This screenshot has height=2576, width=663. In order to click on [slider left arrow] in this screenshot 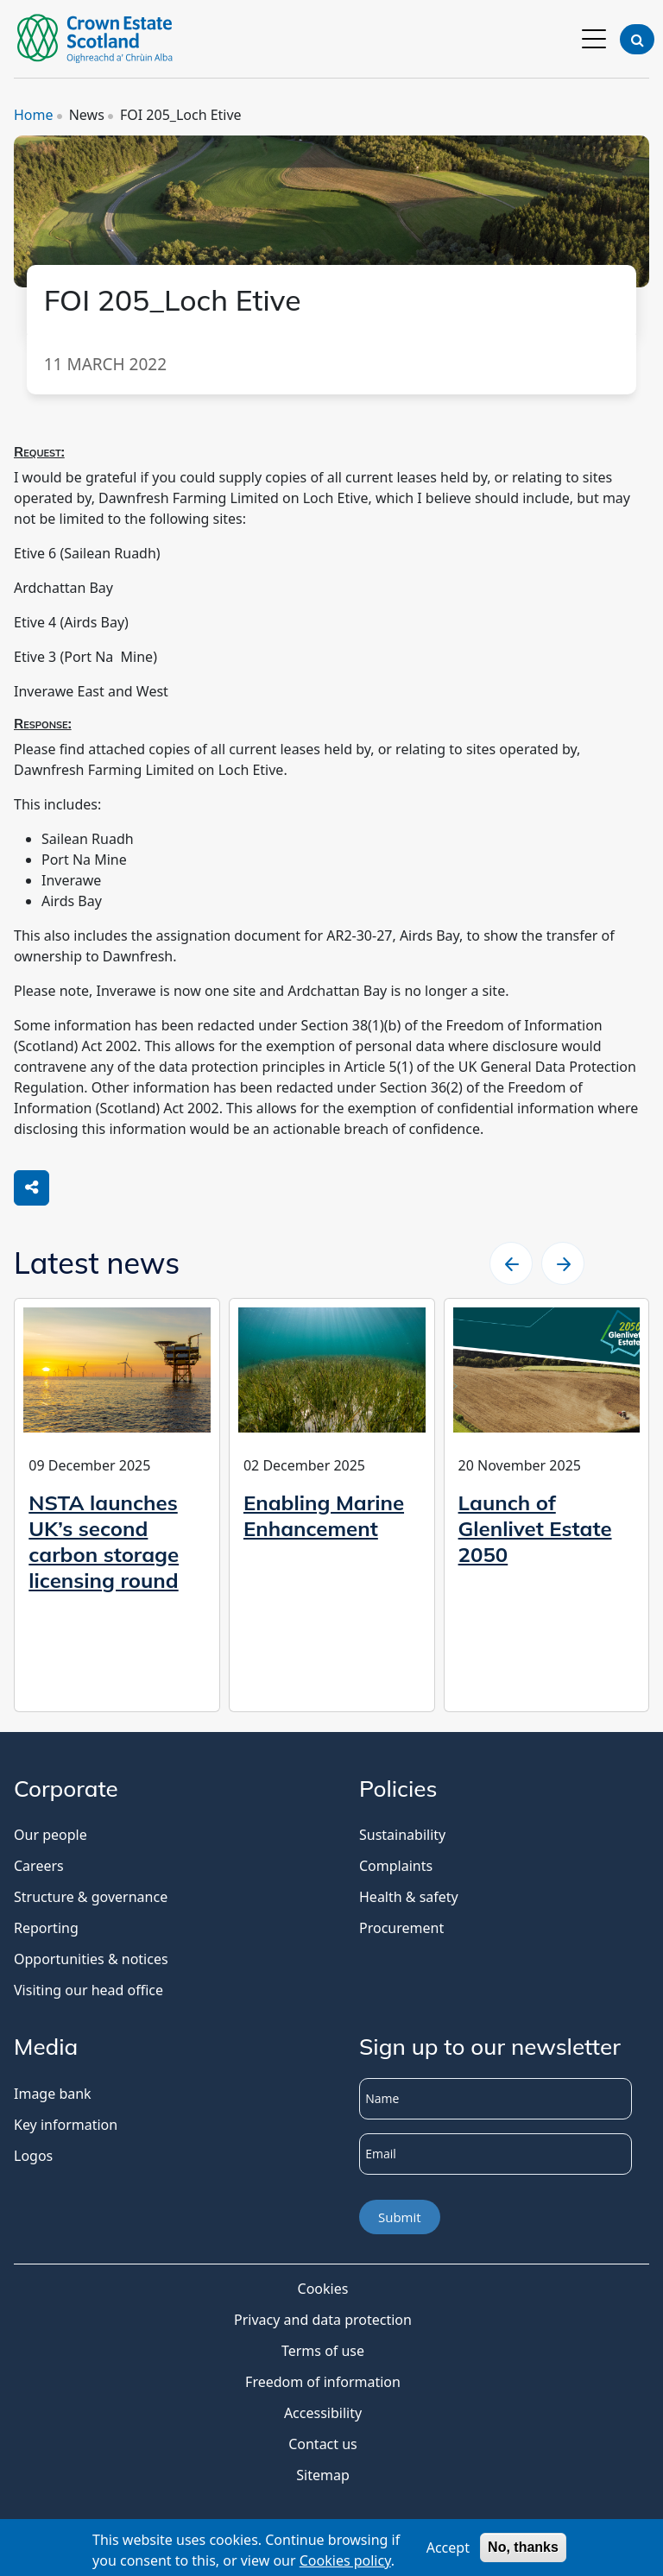, I will do `click(511, 1263)`.